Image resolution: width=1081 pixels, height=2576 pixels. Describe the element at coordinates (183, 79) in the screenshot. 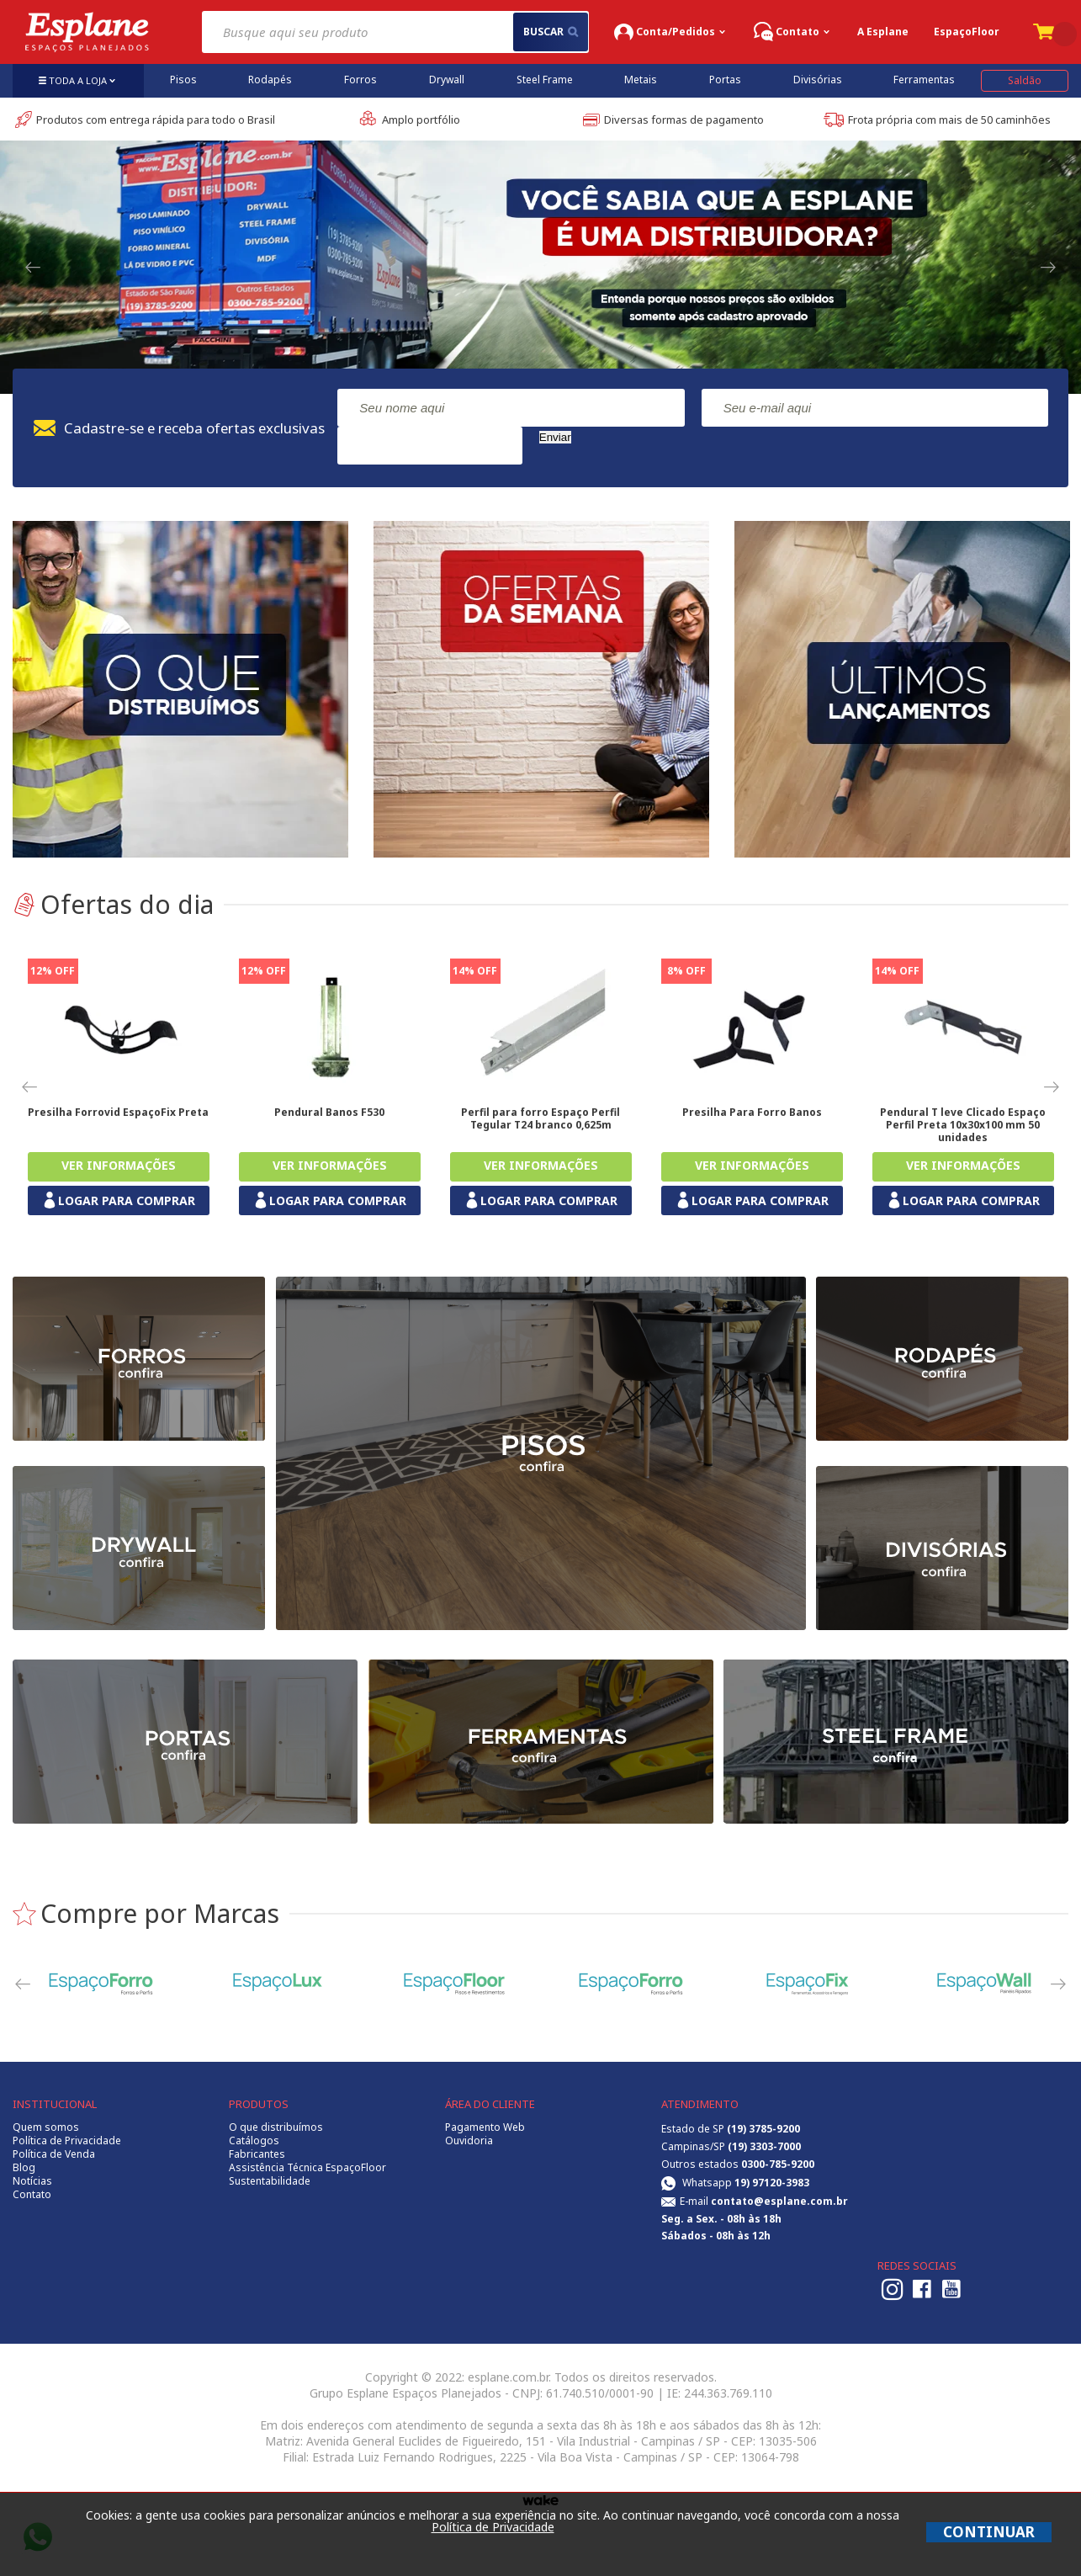

I see `Pisos` at that location.